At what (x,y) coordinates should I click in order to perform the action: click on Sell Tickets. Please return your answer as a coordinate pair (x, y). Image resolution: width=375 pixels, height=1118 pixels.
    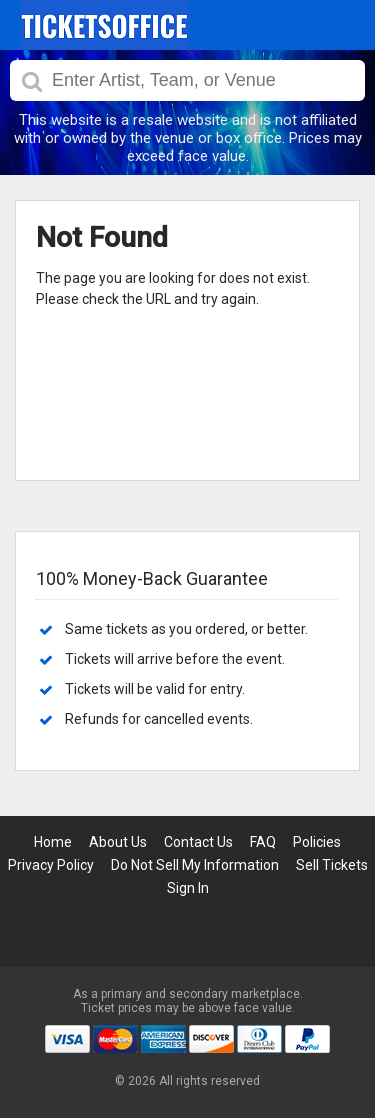
    Looking at the image, I should click on (332, 865).